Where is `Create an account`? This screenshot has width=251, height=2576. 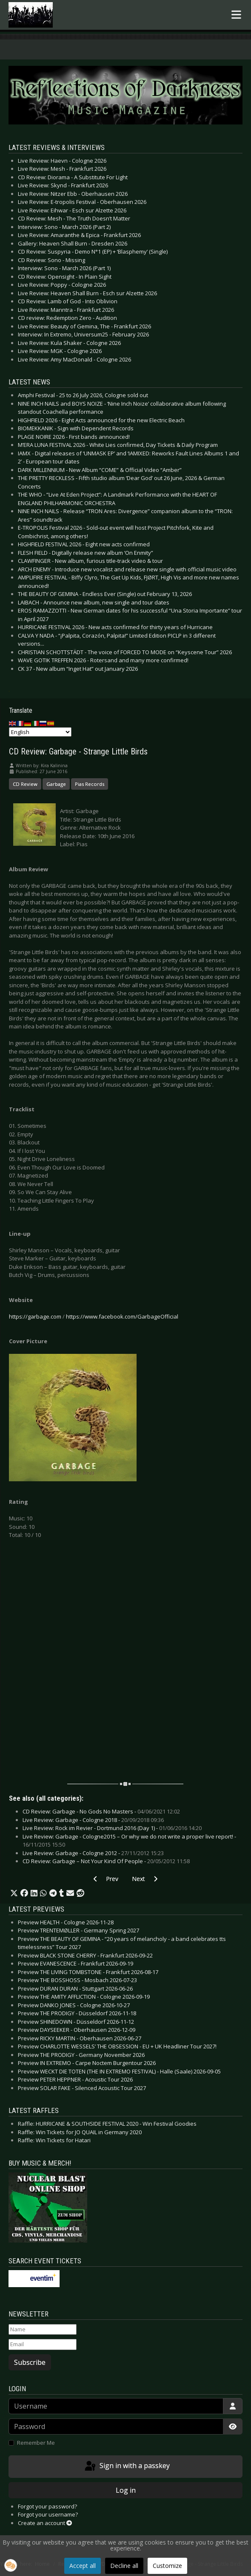
Create an account is located at coordinates (45, 2523).